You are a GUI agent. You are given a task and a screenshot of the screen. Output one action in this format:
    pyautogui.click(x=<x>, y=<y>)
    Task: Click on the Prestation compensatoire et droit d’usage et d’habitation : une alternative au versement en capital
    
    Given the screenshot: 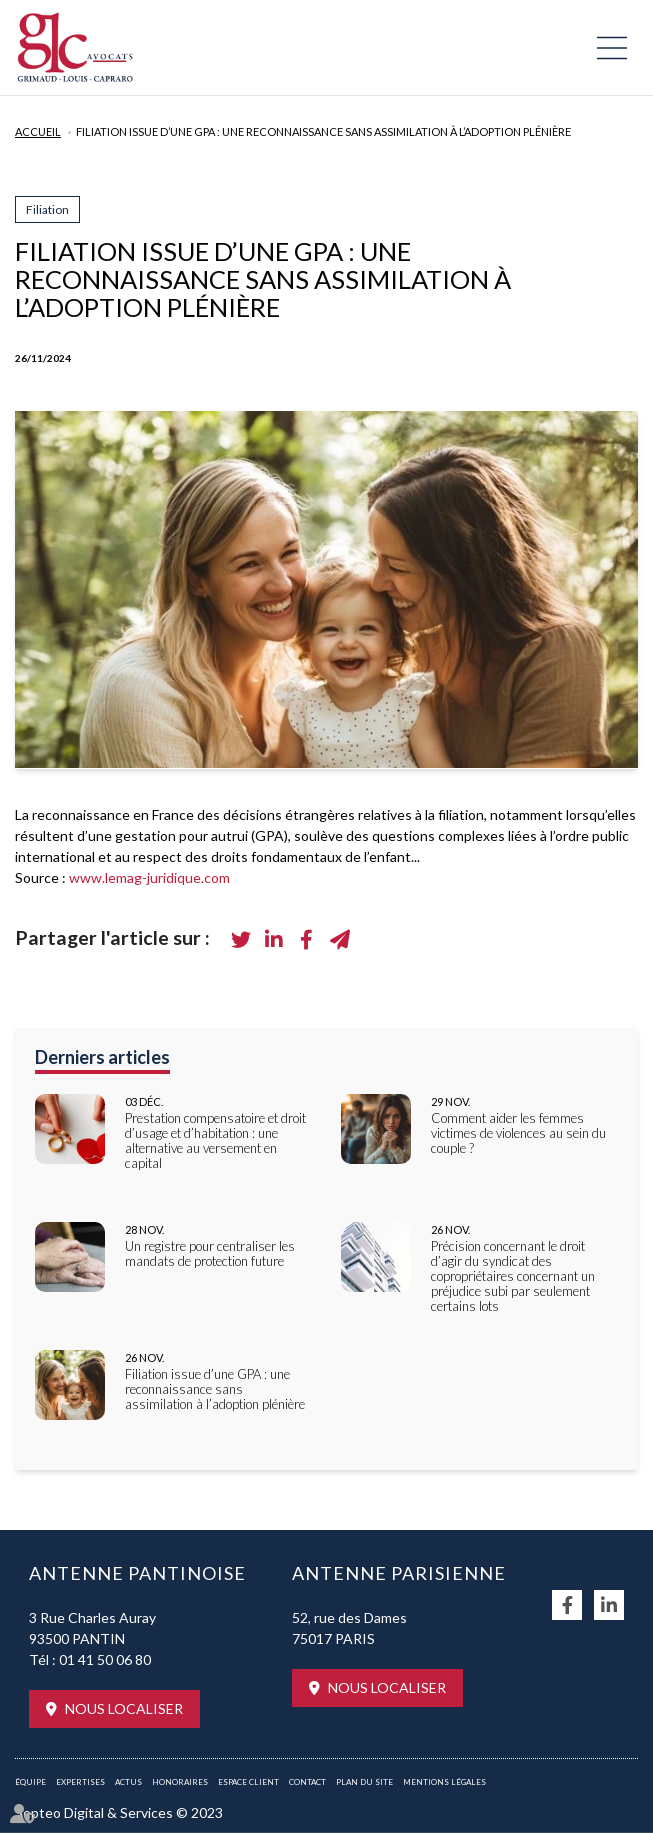 What is the action you would take?
    pyautogui.click(x=215, y=1141)
    